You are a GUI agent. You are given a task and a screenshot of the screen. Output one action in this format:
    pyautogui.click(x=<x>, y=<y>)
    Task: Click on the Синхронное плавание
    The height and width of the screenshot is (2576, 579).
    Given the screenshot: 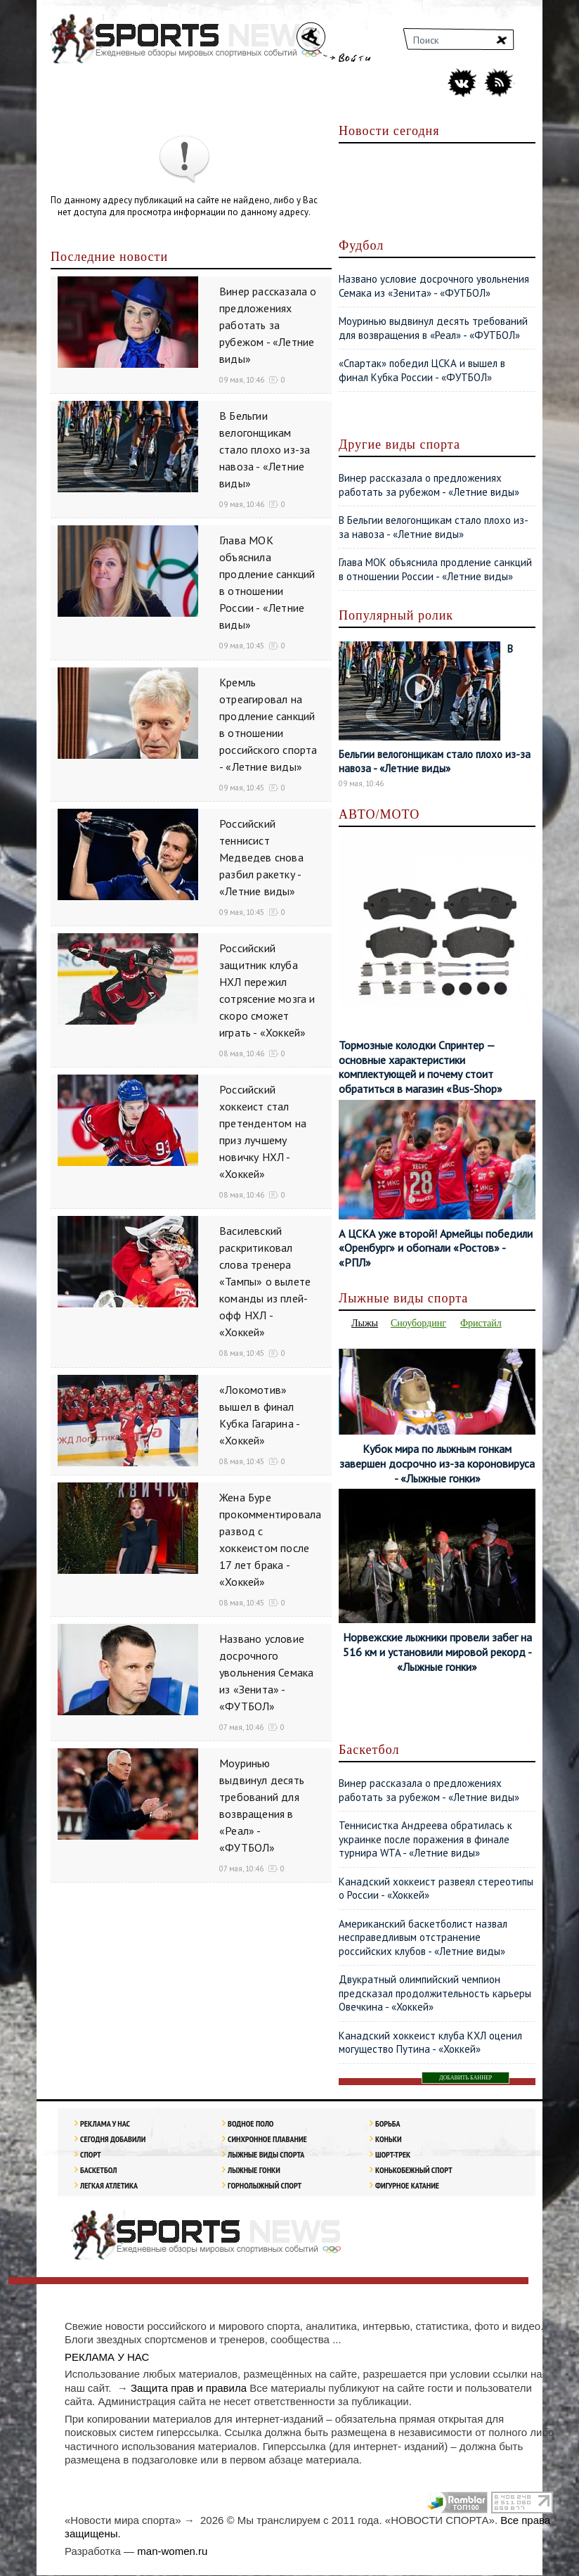 What is the action you would take?
    pyautogui.click(x=267, y=2139)
    